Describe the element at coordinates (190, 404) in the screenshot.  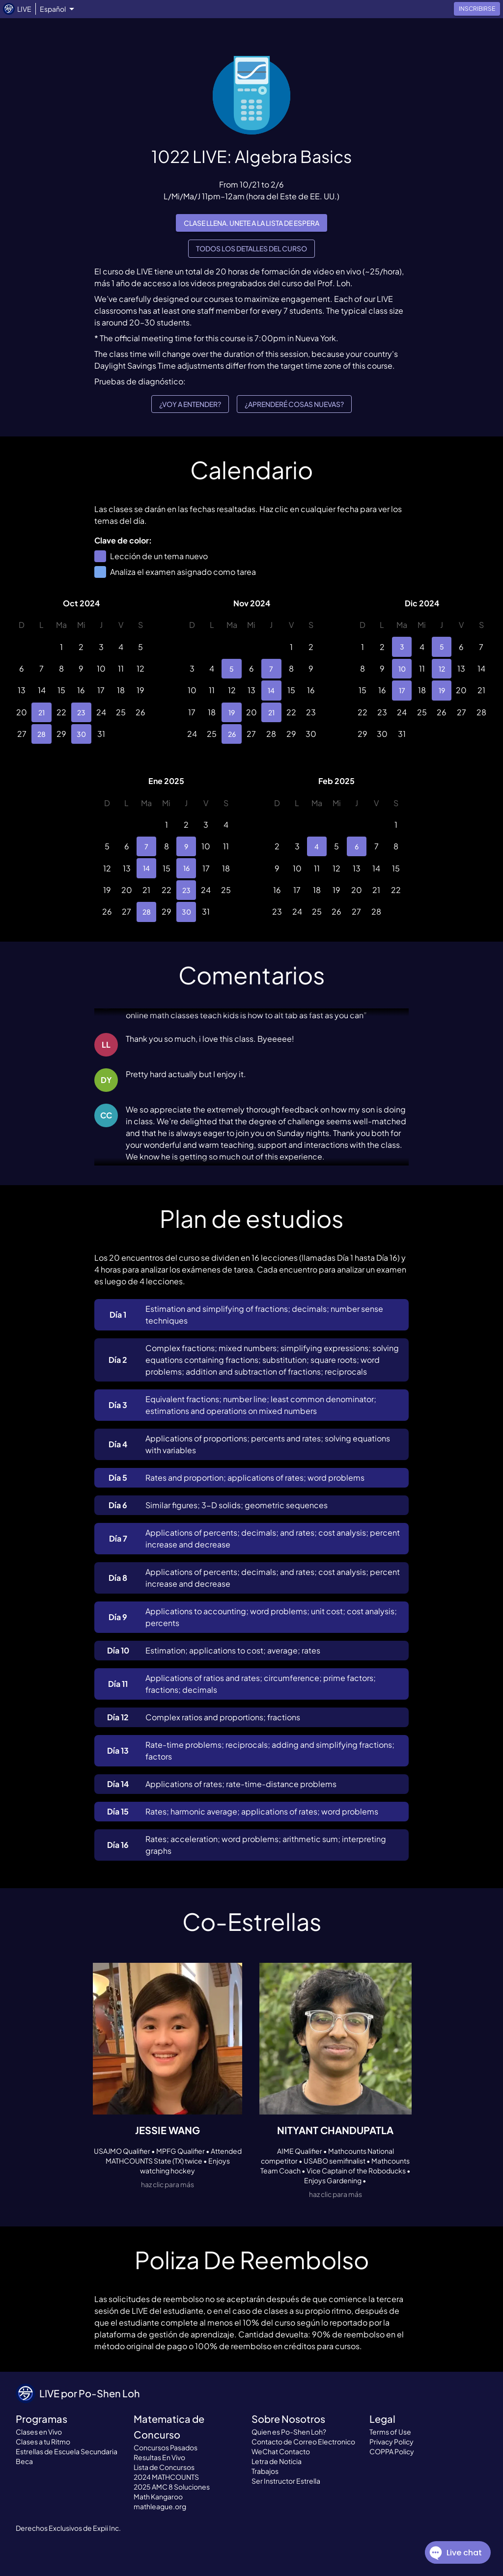
I see `¿Voy a entender?` at that location.